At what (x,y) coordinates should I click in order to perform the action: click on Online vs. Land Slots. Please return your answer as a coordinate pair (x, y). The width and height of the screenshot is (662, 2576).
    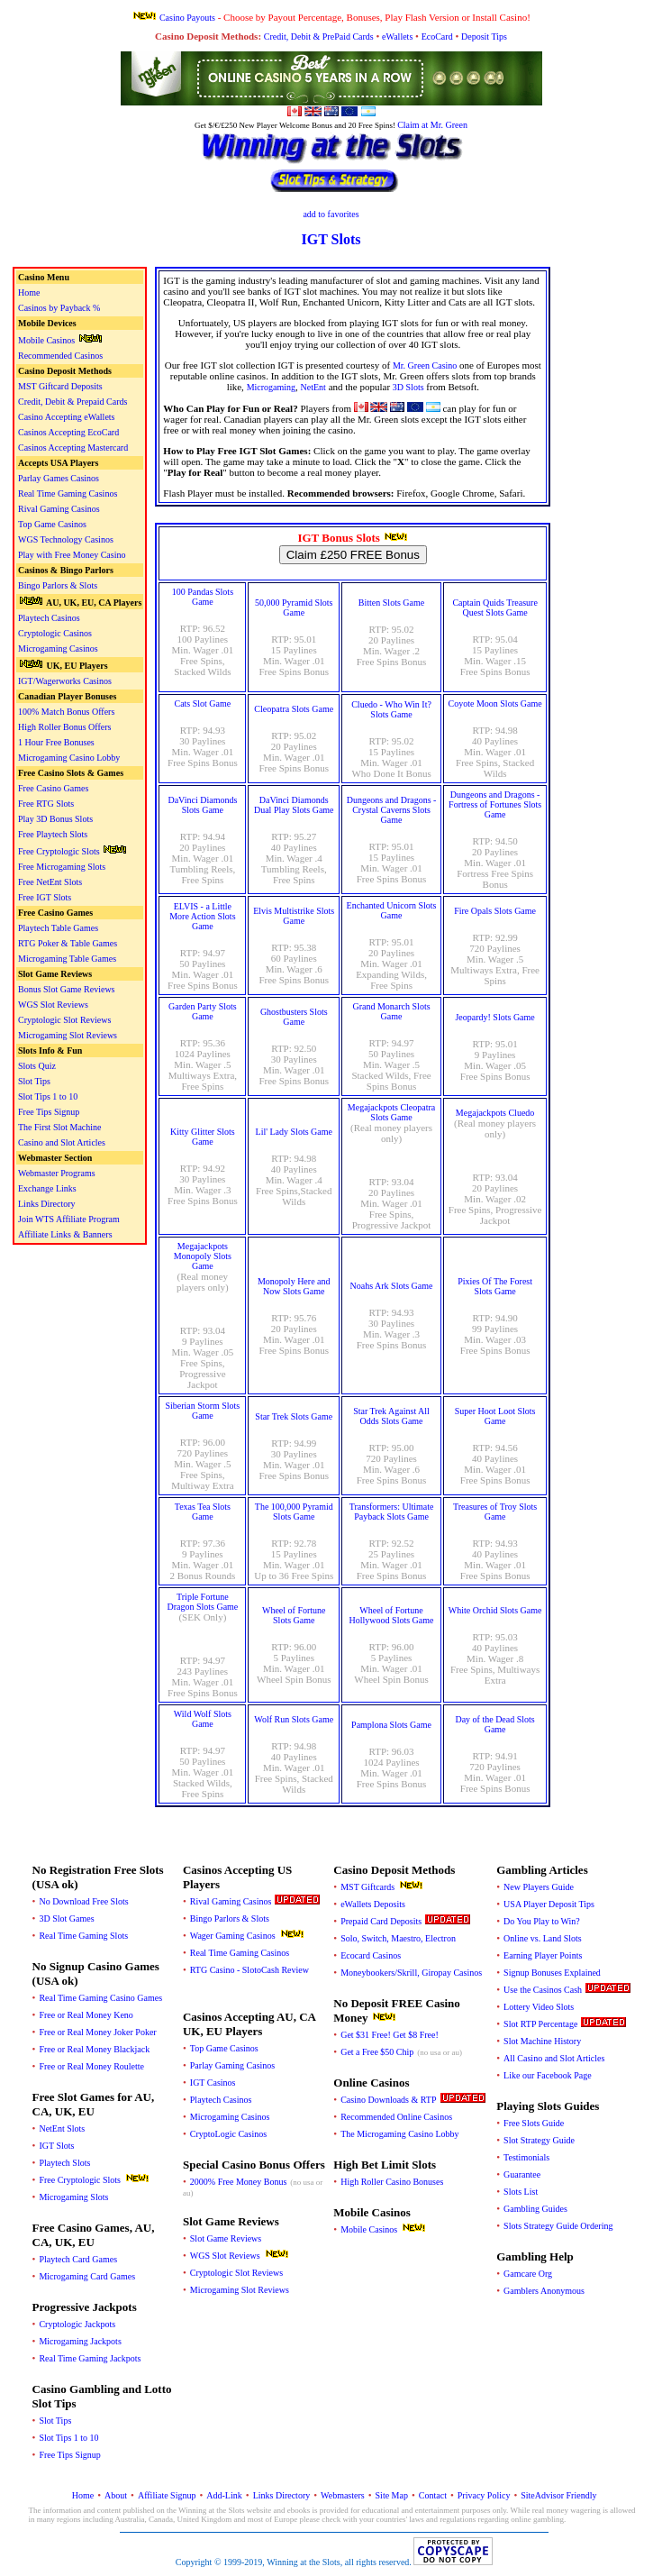
    Looking at the image, I should click on (542, 1938).